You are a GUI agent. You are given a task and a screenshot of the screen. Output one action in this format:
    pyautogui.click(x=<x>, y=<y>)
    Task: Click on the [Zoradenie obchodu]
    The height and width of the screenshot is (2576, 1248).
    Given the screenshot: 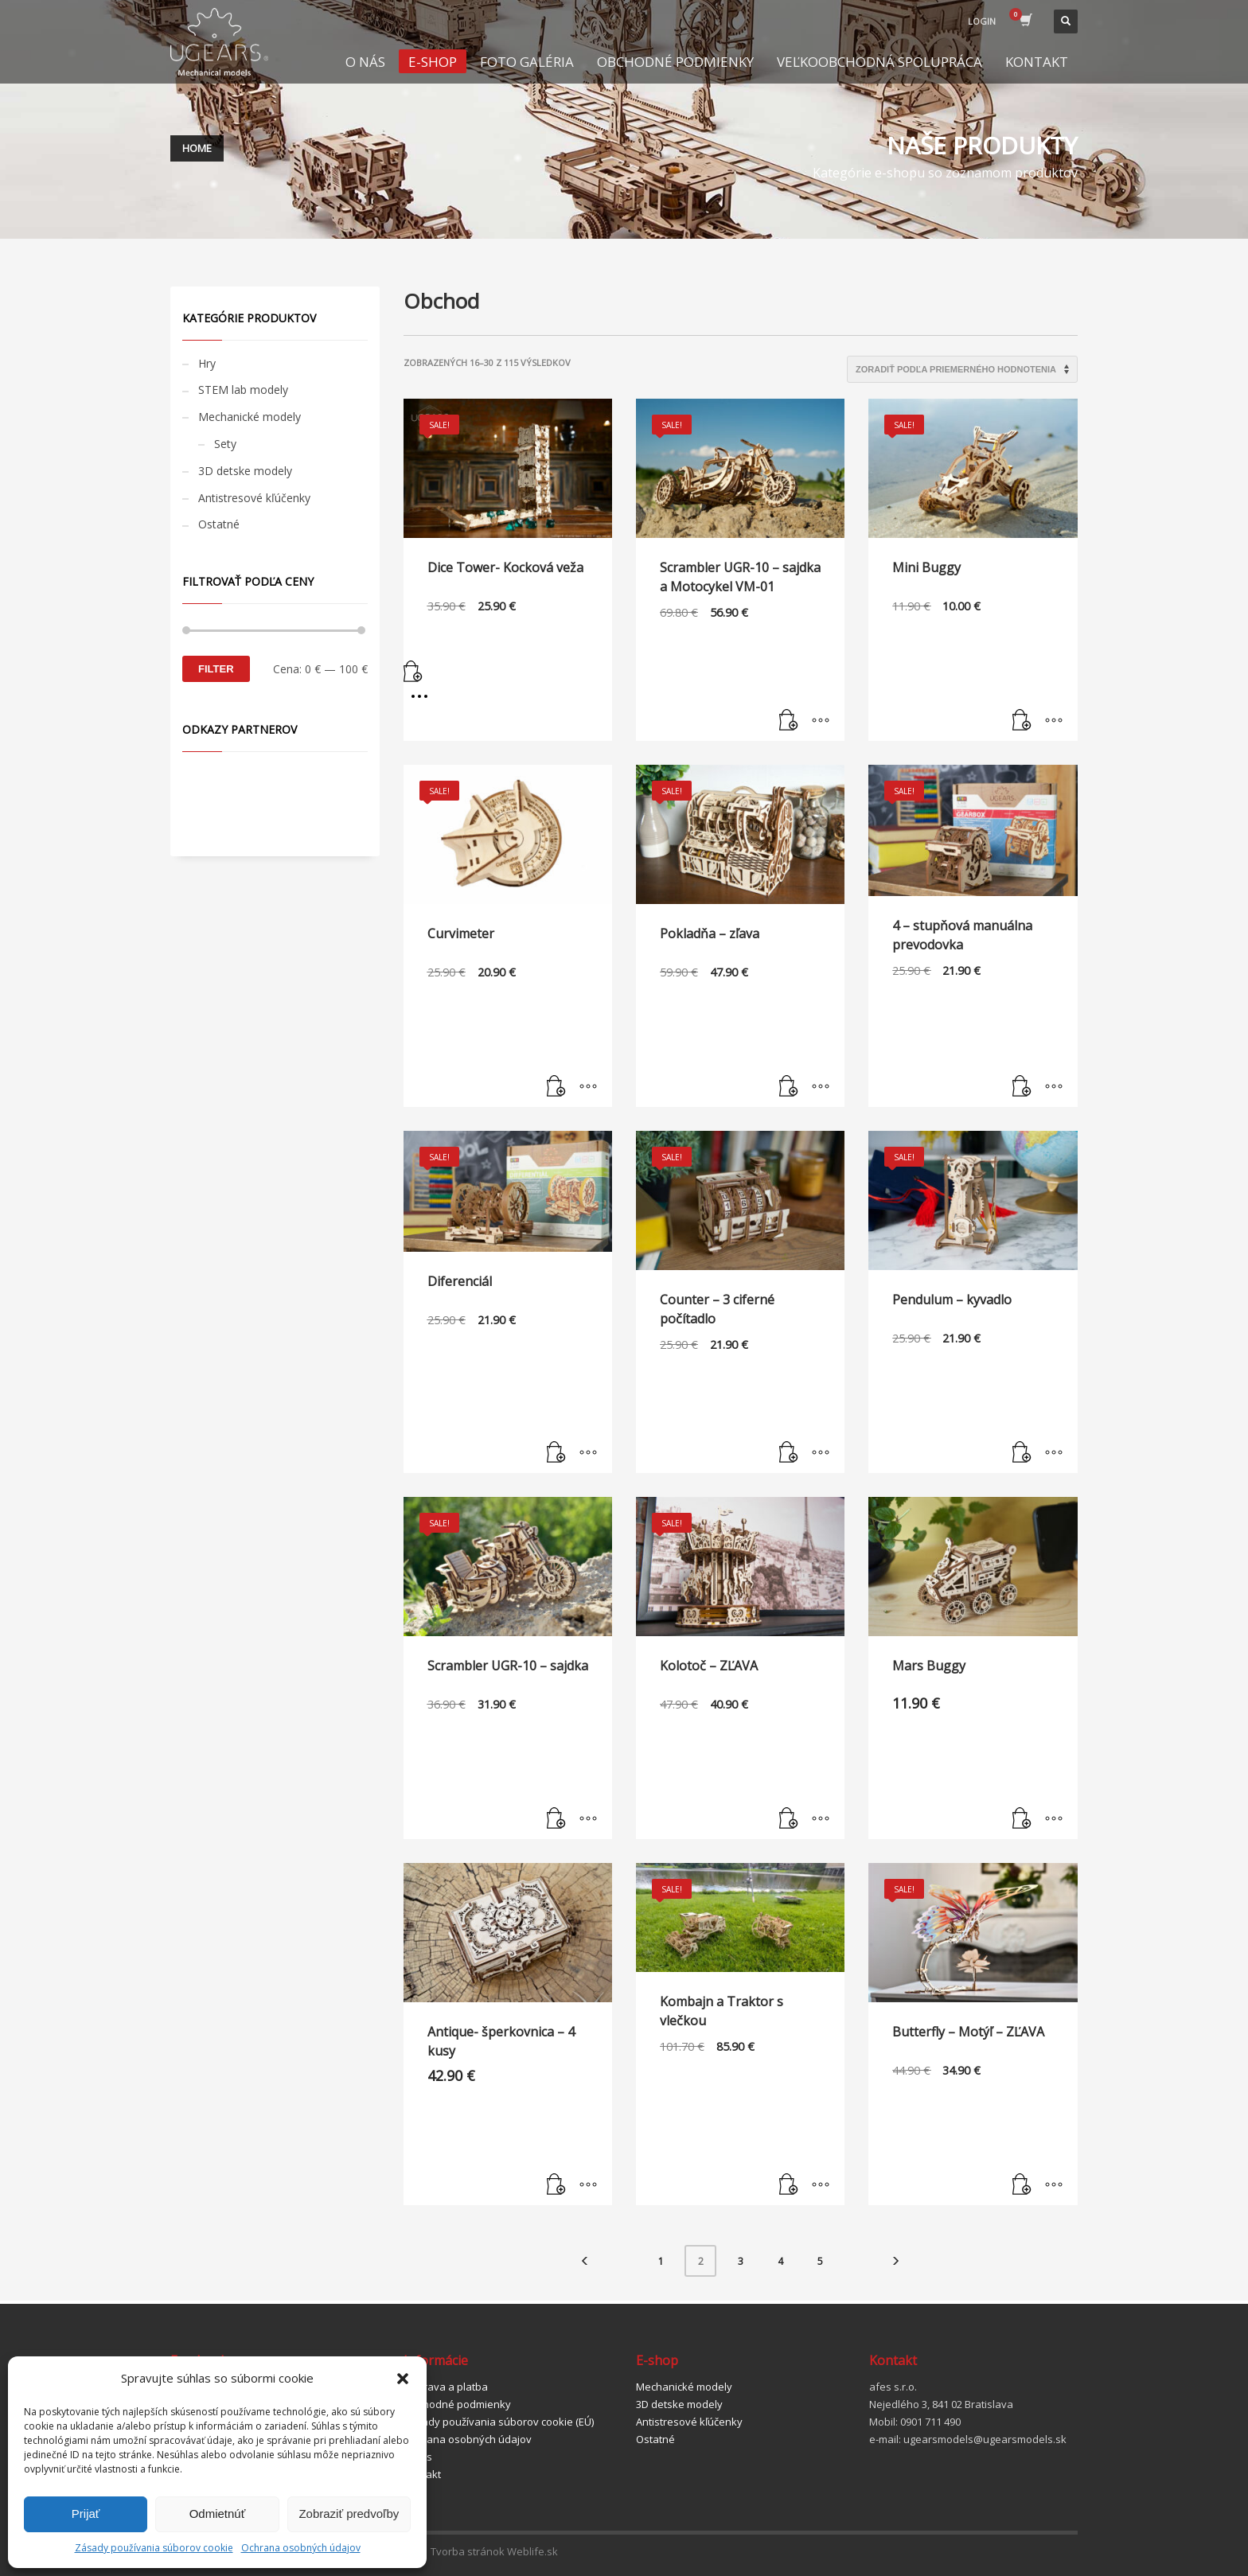 What is the action you would take?
    pyautogui.click(x=962, y=369)
    